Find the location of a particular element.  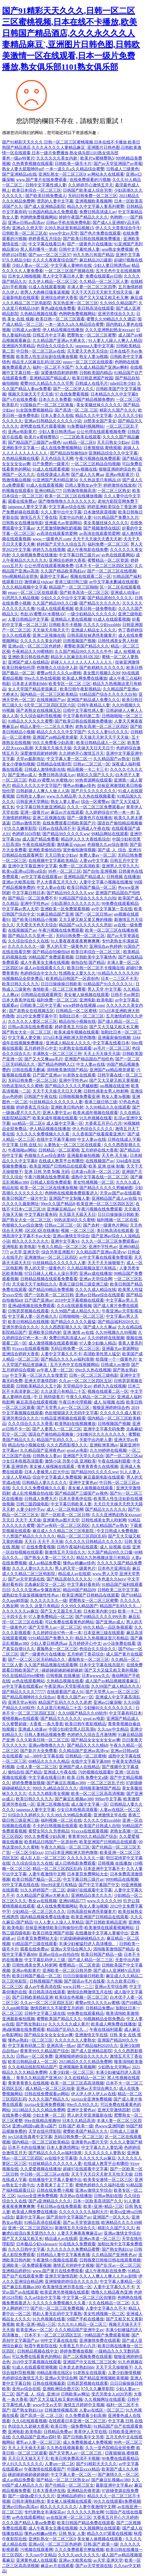

99热这里88久久久蜜桃 is located at coordinates (22, 1086).